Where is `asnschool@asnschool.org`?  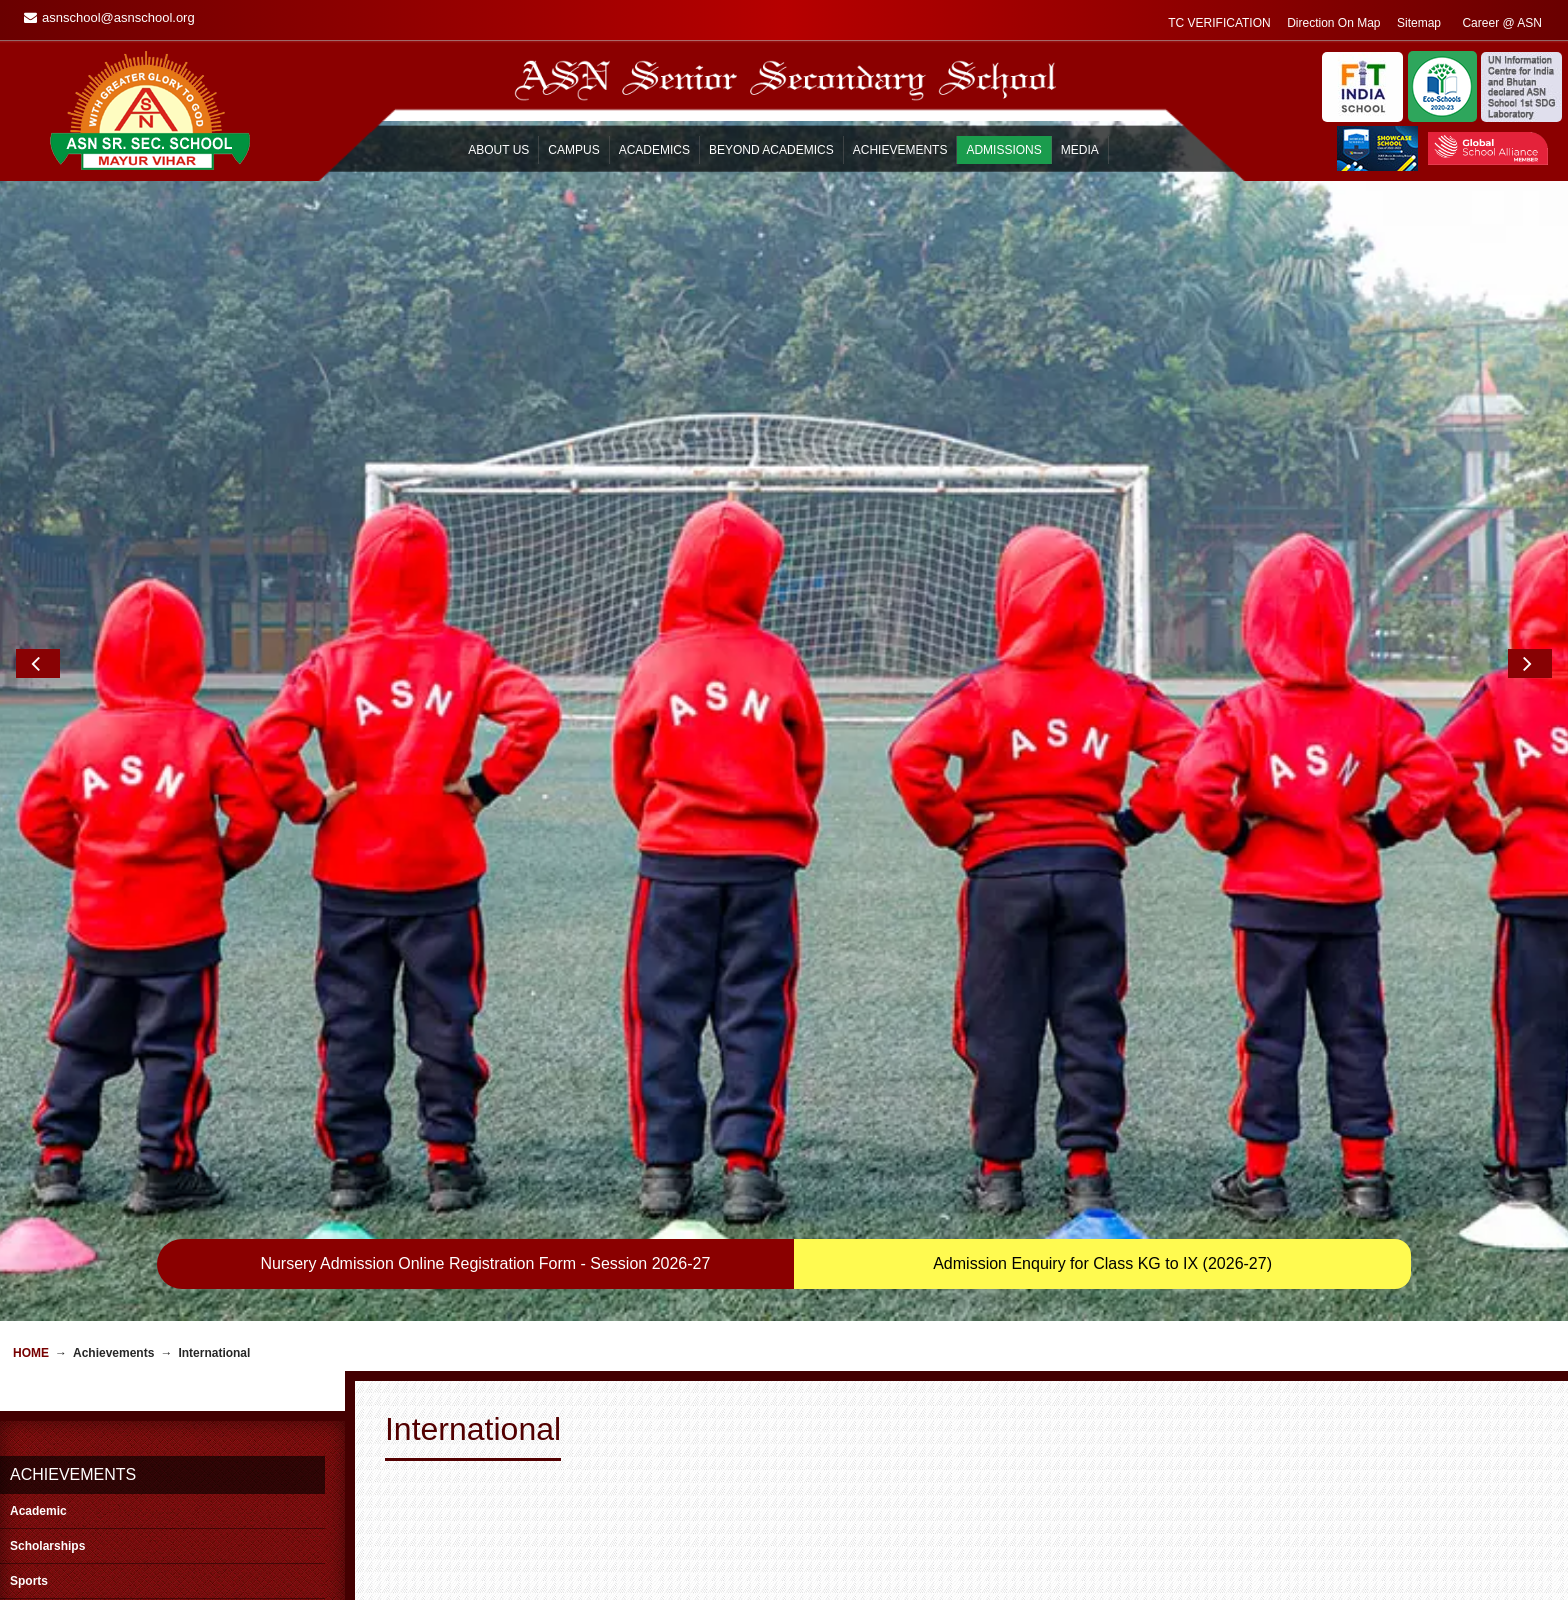
asnschool@asnschool.org is located at coordinates (137, 1544).